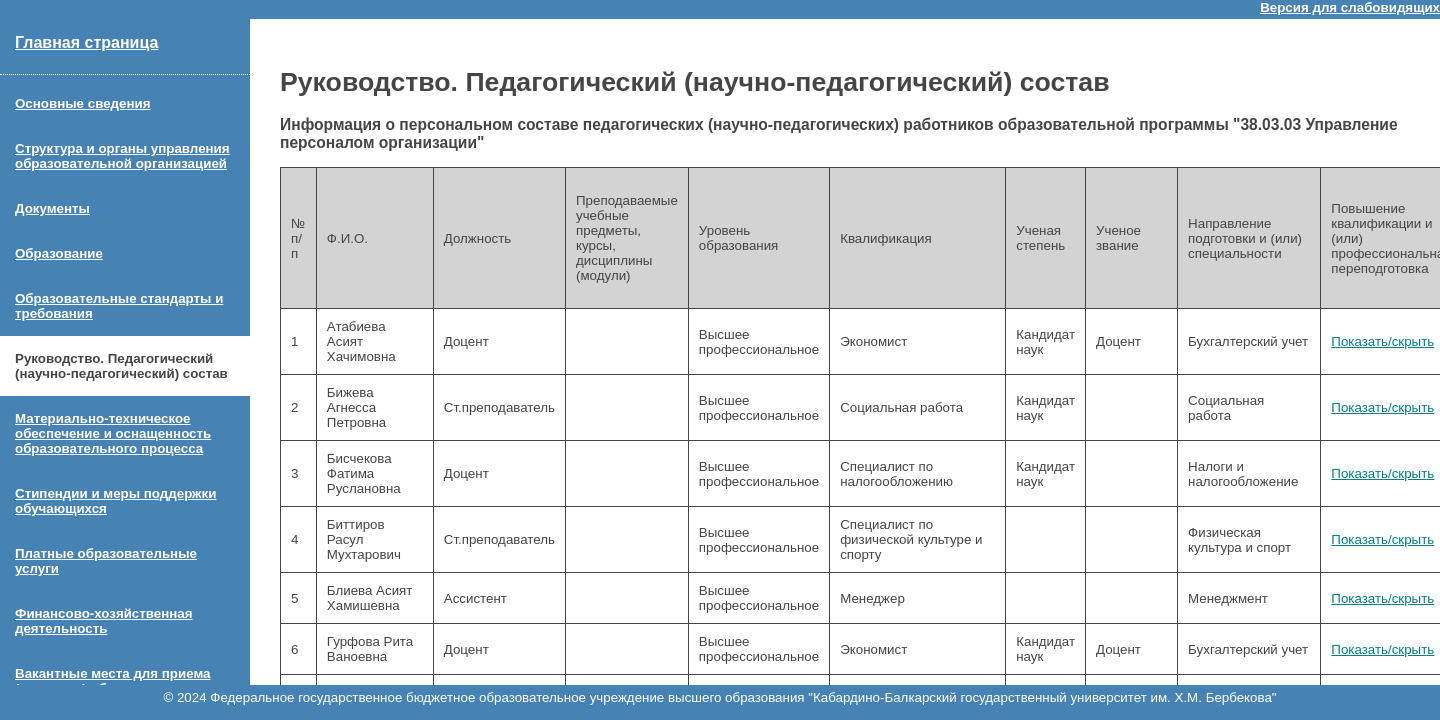 The height and width of the screenshot is (720, 1440). Describe the element at coordinates (86, 42) in the screenshot. I see `Главная страница` at that location.